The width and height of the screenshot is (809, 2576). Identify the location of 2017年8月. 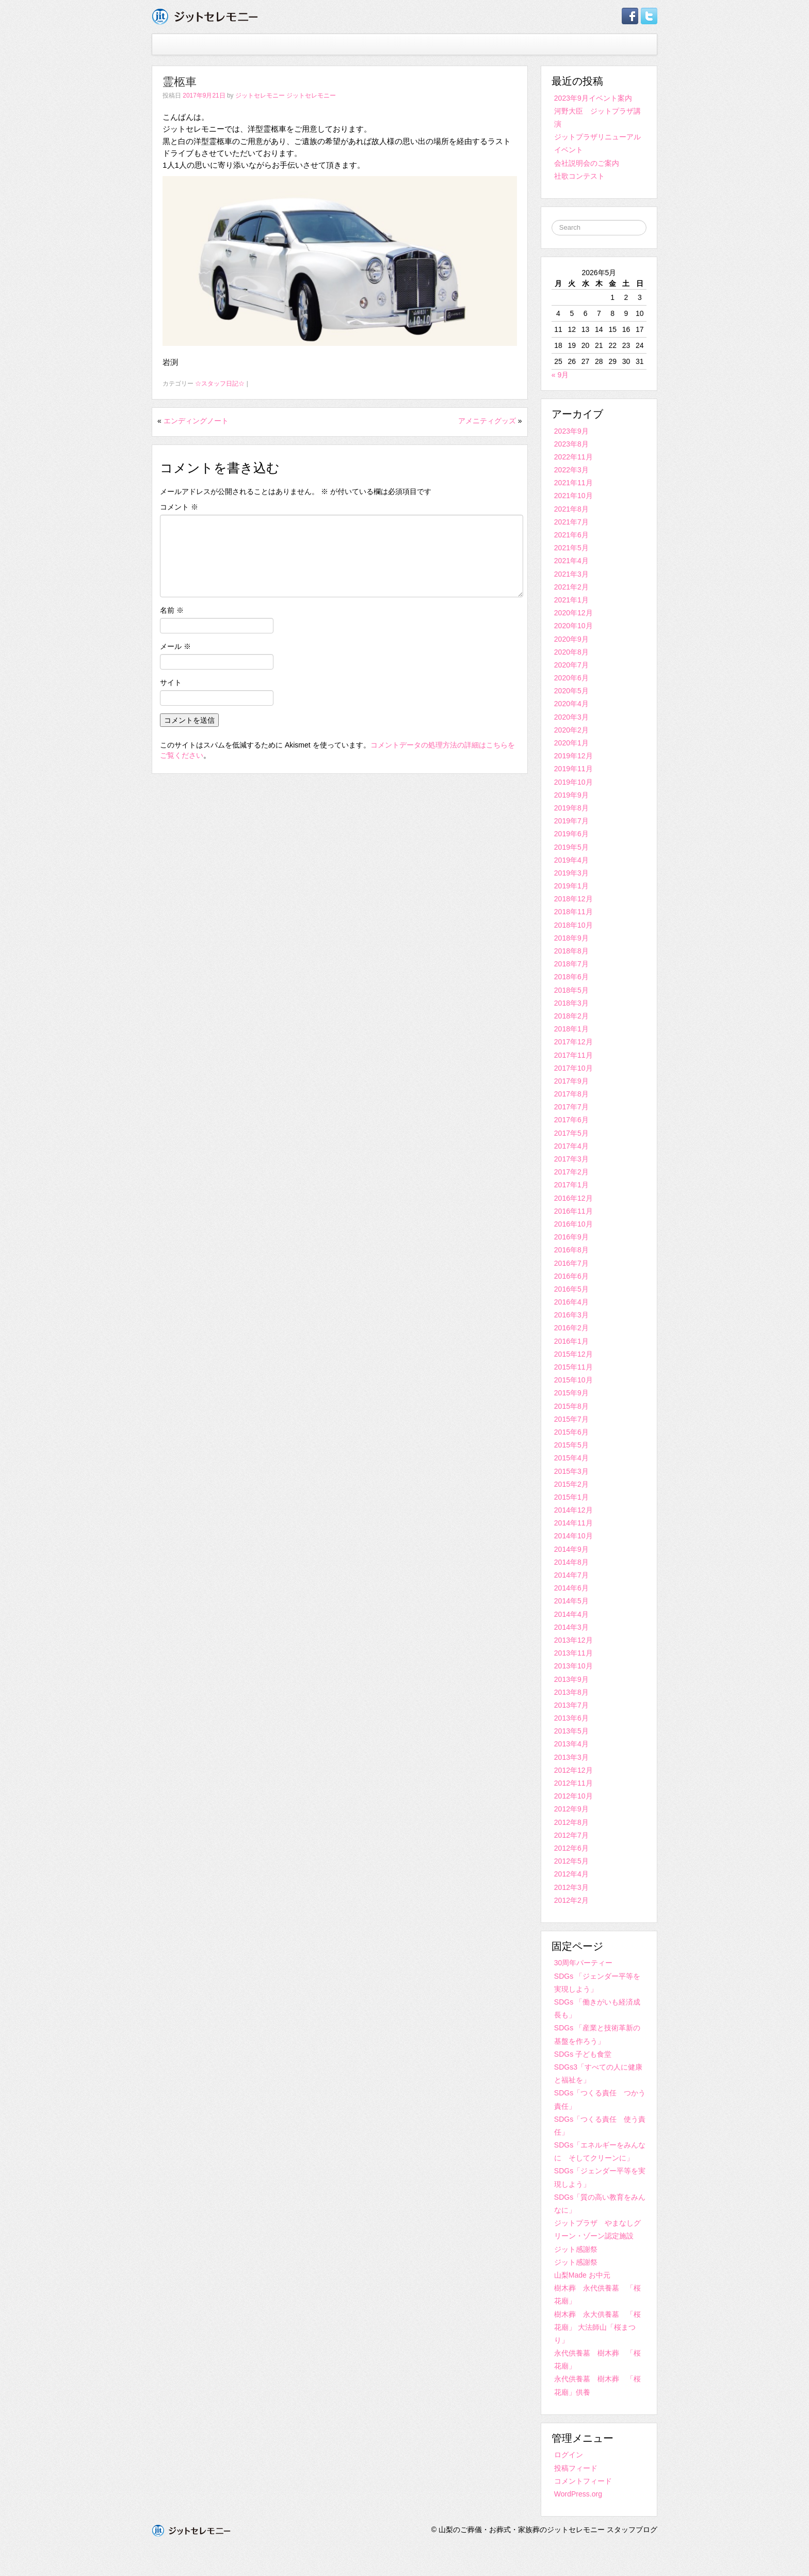
(571, 1094).